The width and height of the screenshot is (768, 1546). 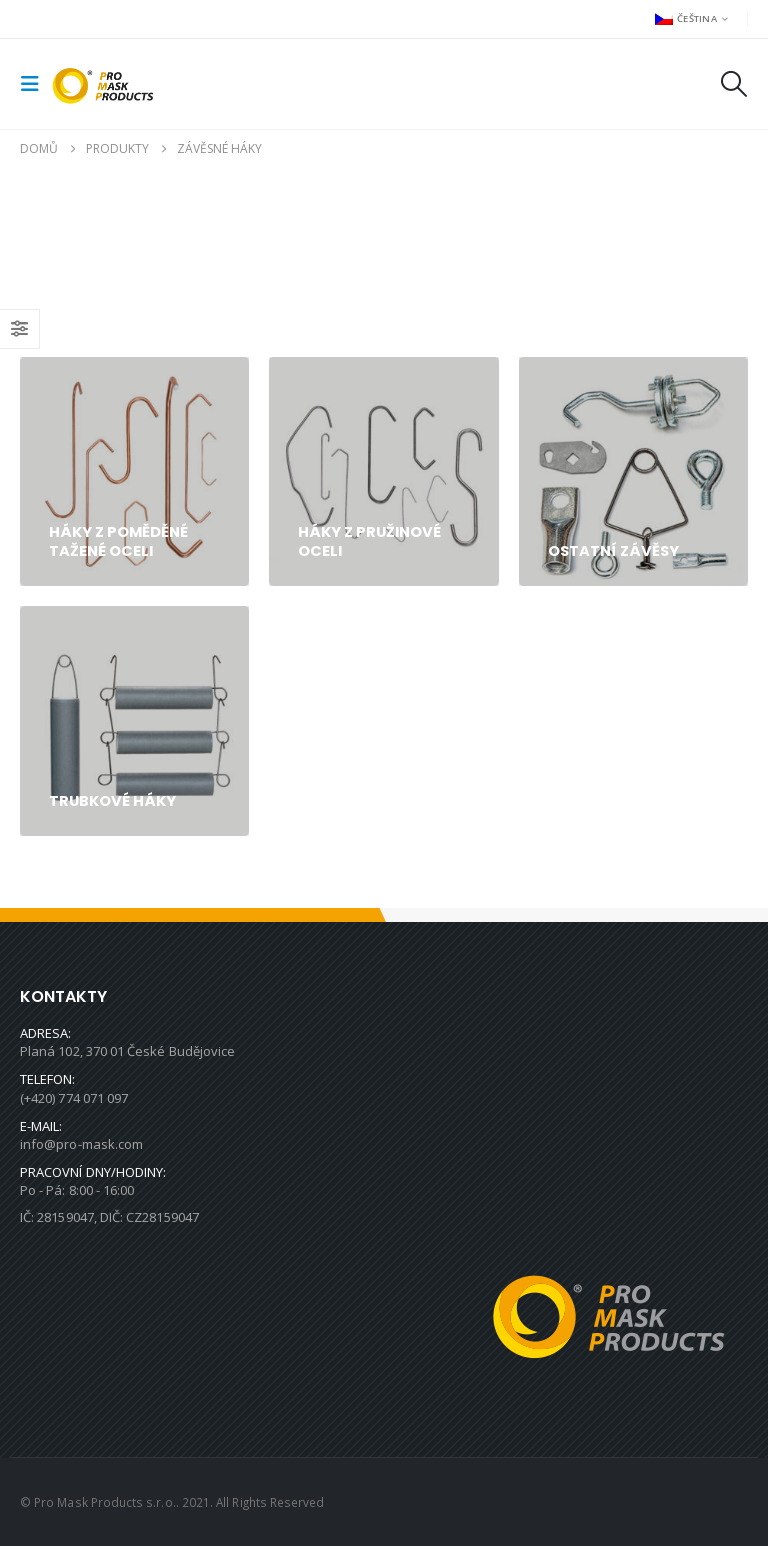 What do you see at coordinates (107, 84) in the screenshot?
I see `[Site Logo]` at bounding box center [107, 84].